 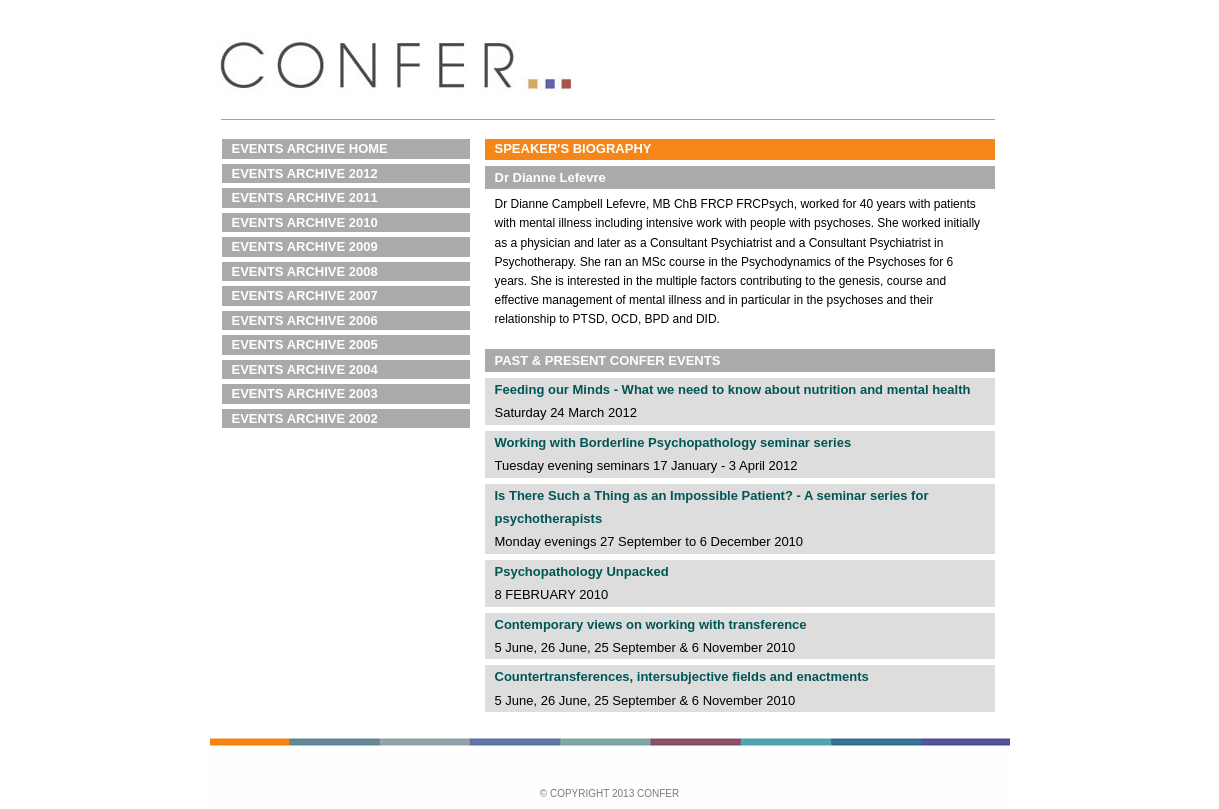 I want to click on EVENTS ARCHIVE 2009, so click(x=305, y=246).